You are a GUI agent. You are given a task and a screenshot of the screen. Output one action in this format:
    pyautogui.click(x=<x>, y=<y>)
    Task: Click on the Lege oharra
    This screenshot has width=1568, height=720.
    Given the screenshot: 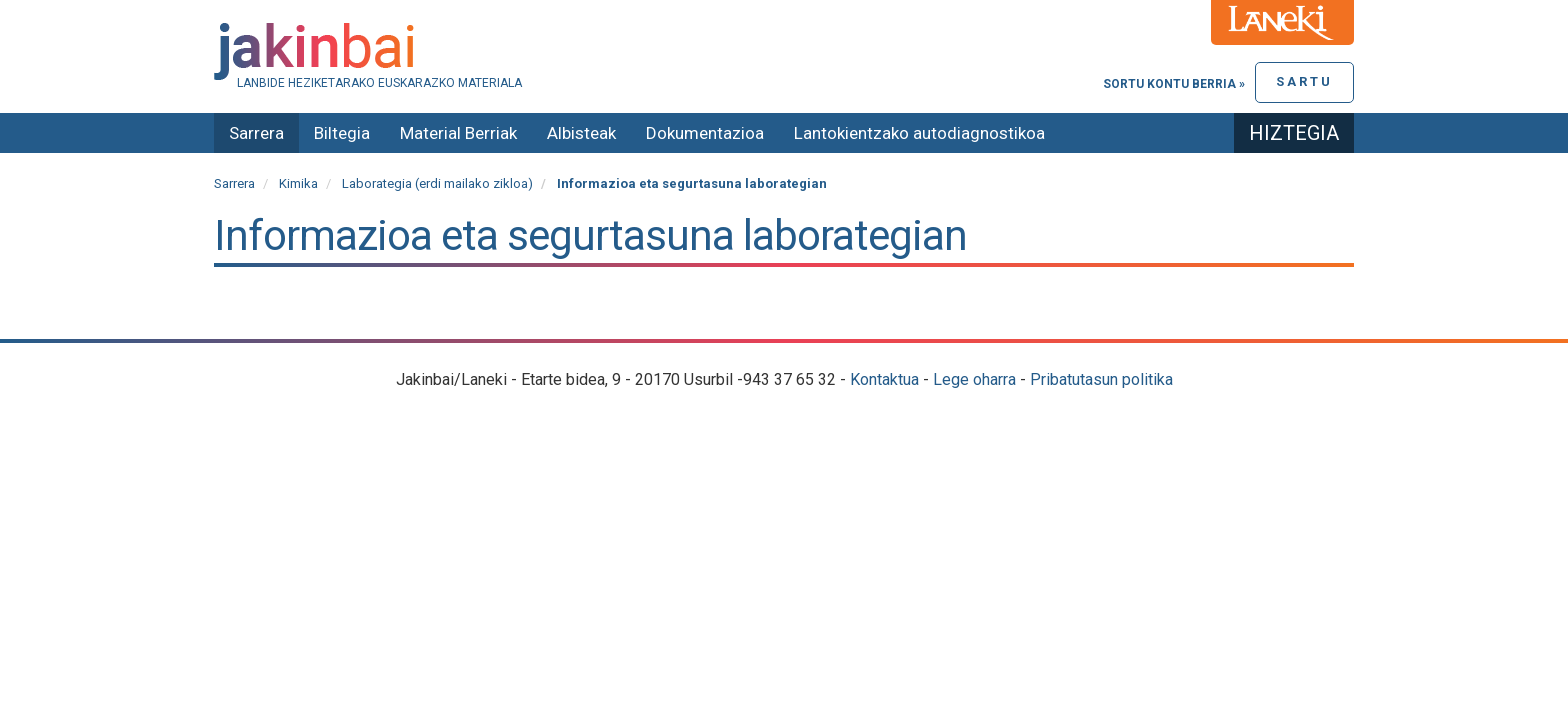 What is the action you would take?
    pyautogui.click(x=974, y=379)
    